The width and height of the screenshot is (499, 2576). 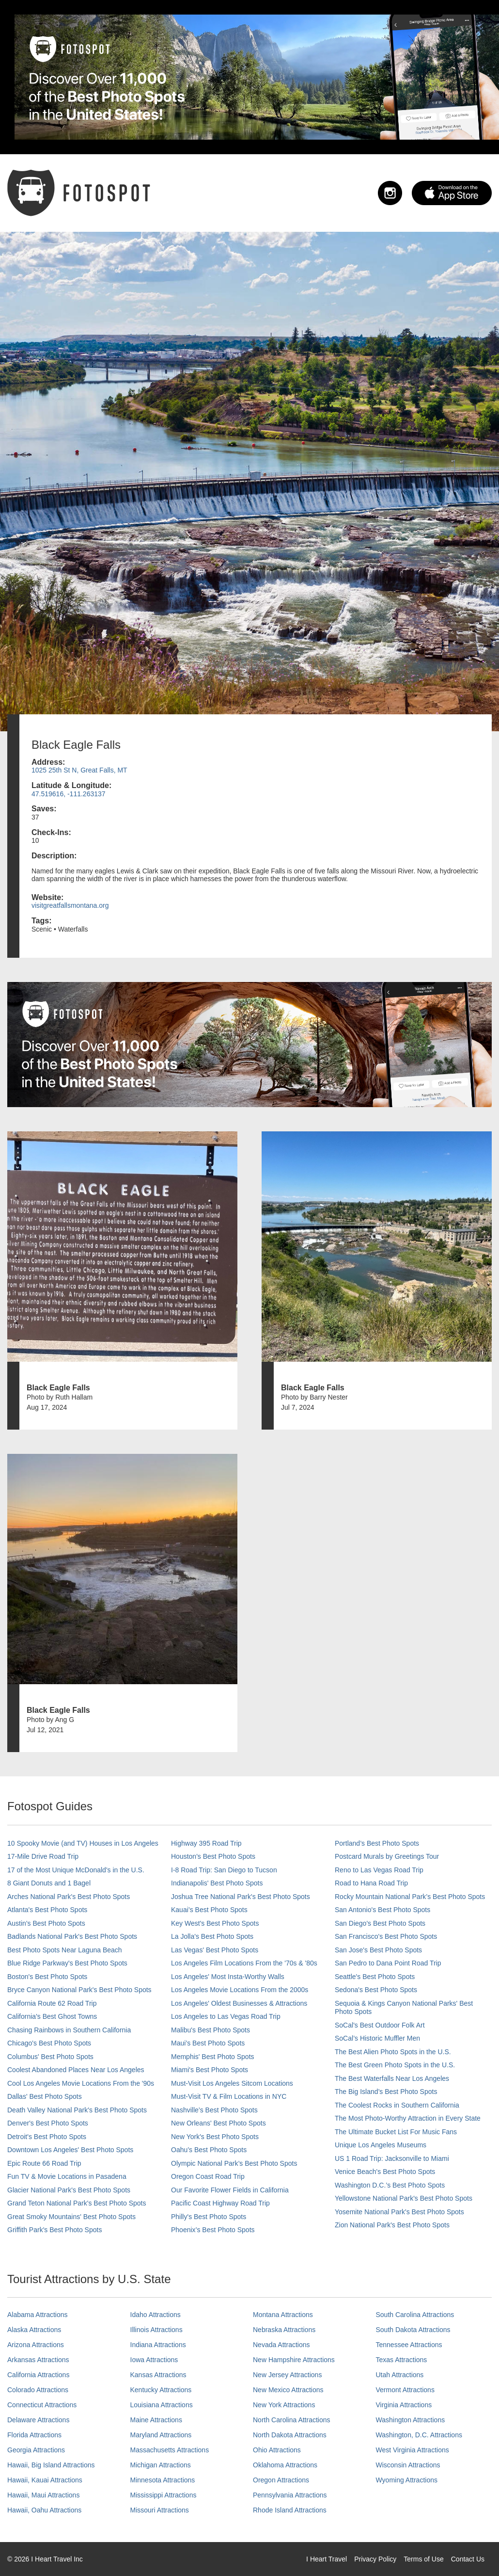 What do you see at coordinates (212, 1936) in the screenshot?
I see `La Jolla's Best Photo Spots` at bounding box center [212, 1936].